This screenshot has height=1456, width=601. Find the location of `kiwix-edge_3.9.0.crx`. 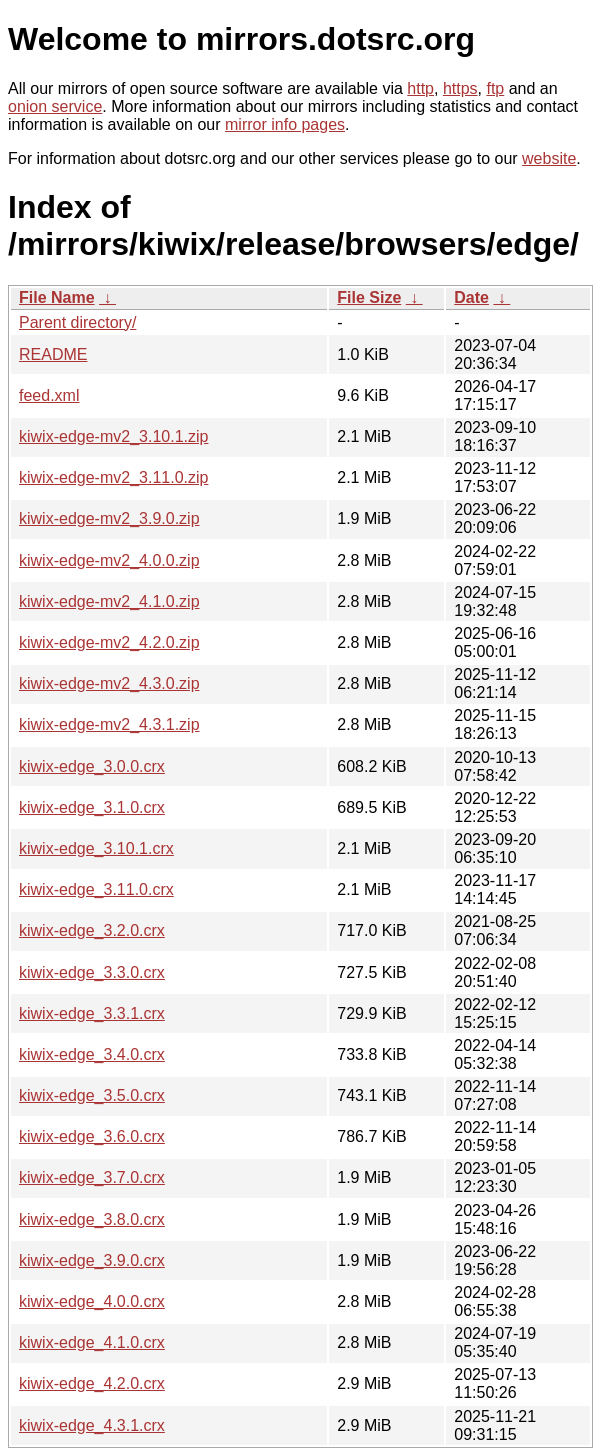

kiwix-edge_3.9.0.crx is located at coordinates (92, 1260).